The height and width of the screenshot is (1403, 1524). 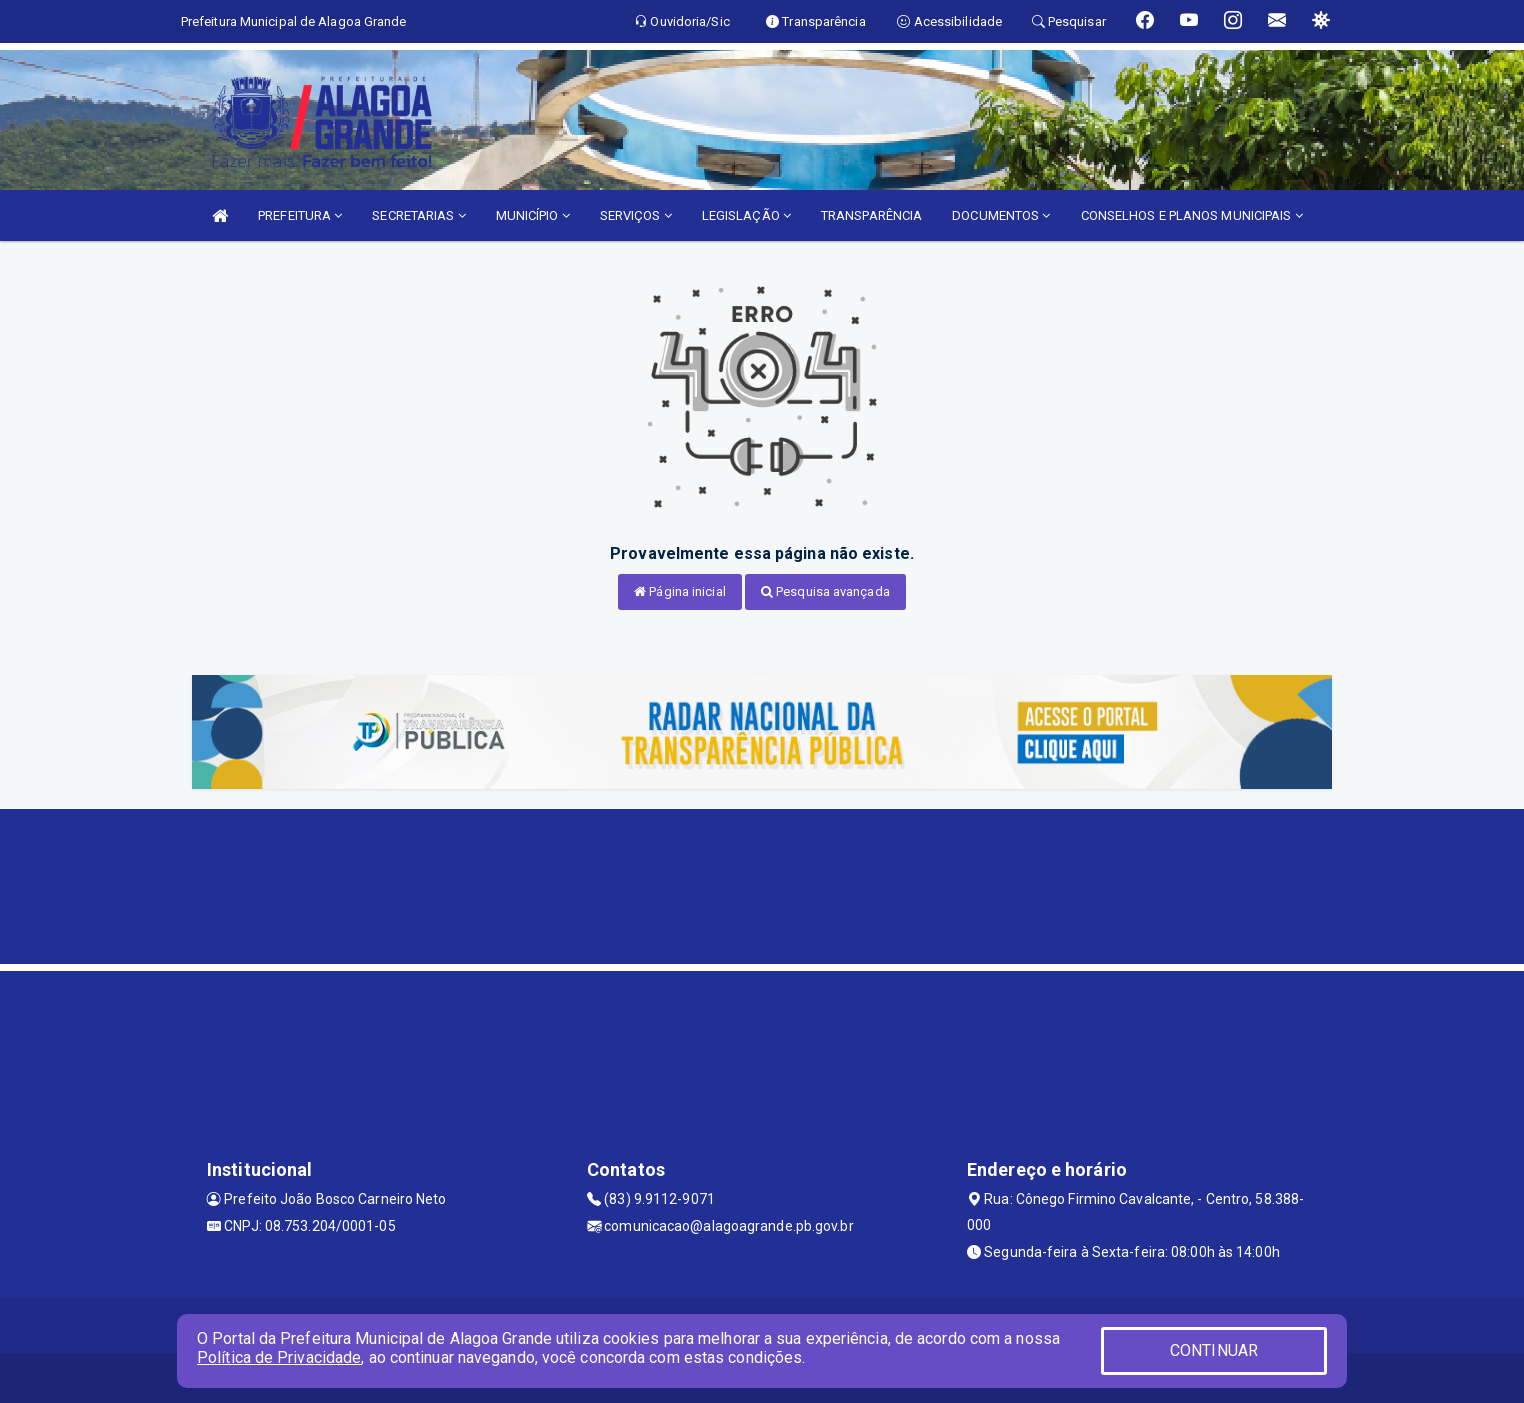 What do you see at coordinates (636, 215) in the screenshot?
I see `SERVIÇOS` at bounding box center [636, 215].